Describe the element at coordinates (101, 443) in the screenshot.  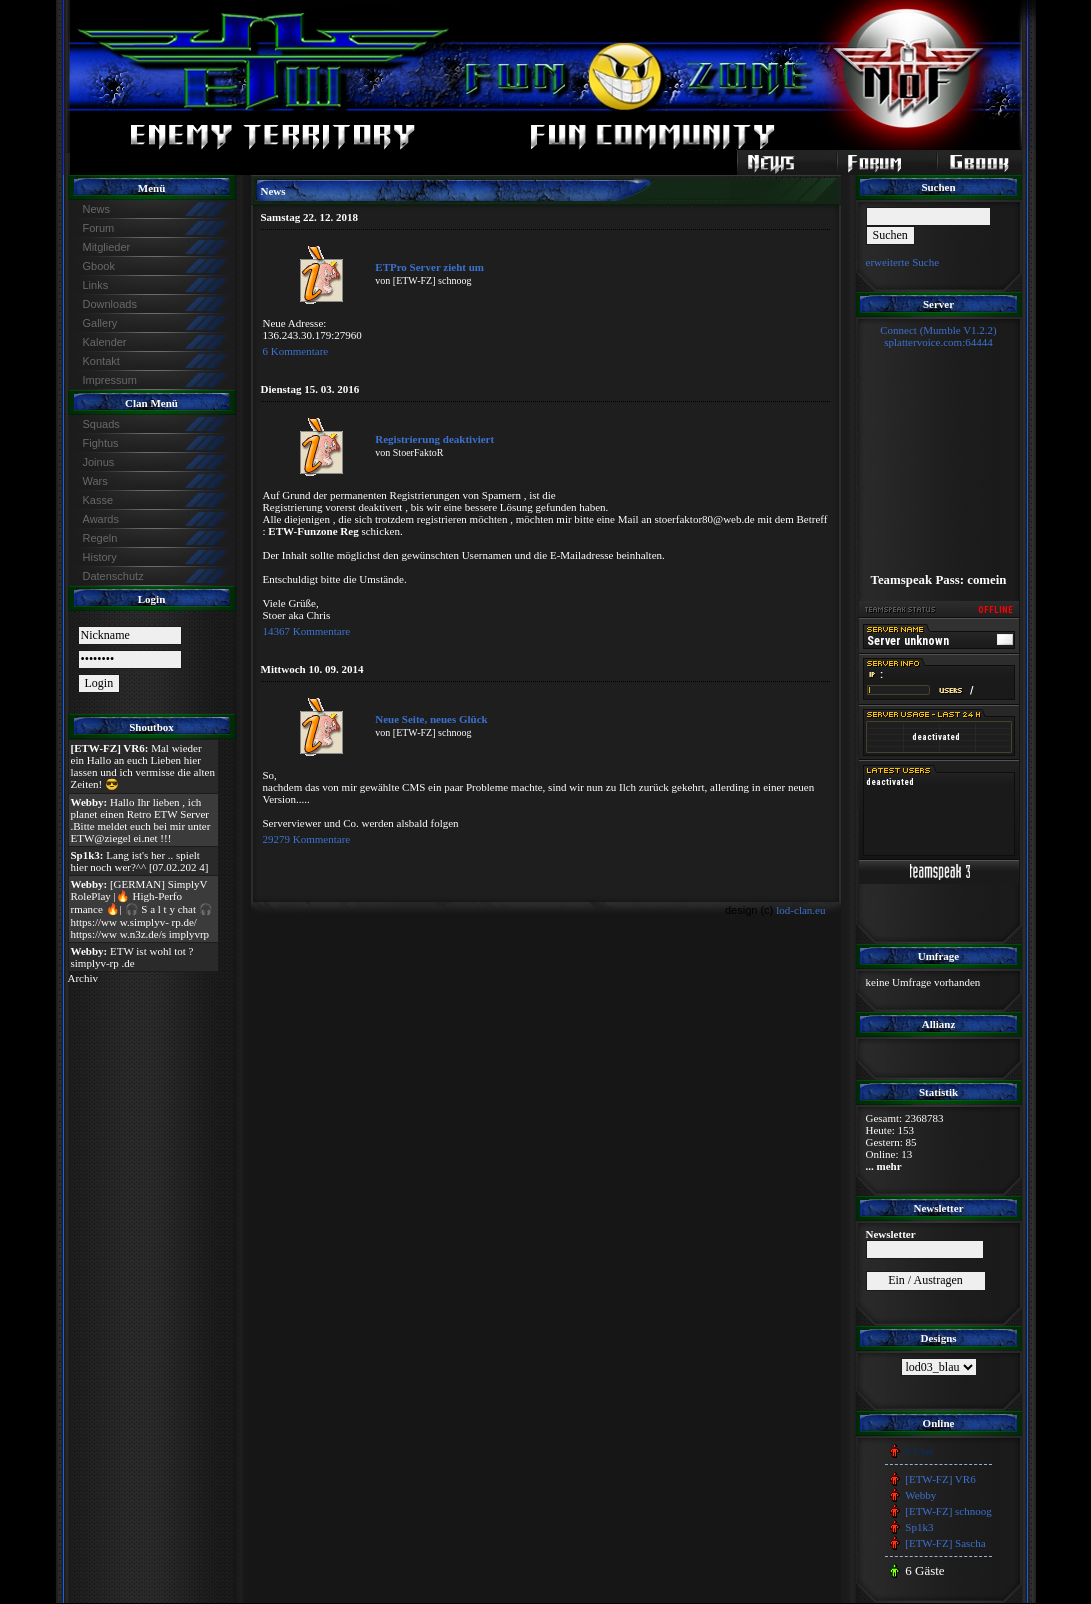
I see `Fightus` at that location.